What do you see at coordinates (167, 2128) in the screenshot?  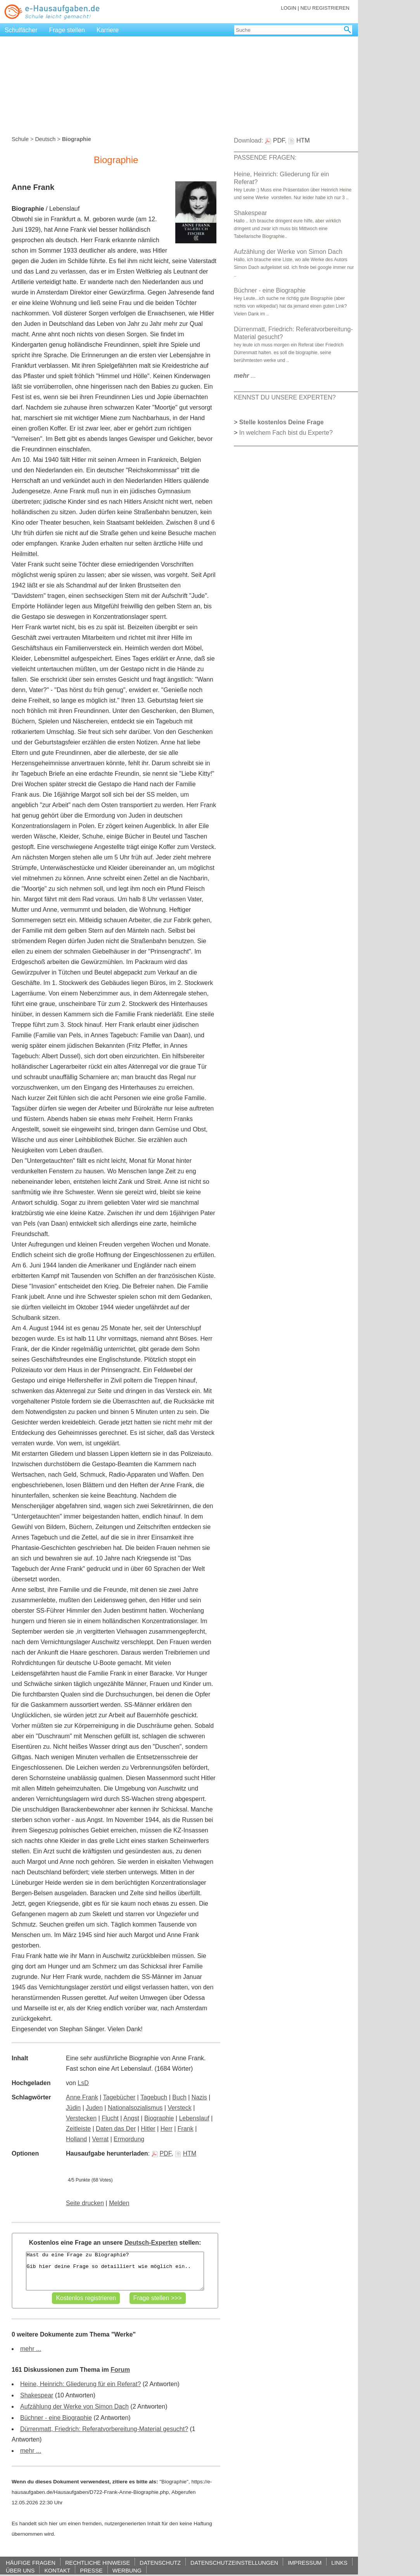 I see `Herr` at bounding box center [167, 2128].